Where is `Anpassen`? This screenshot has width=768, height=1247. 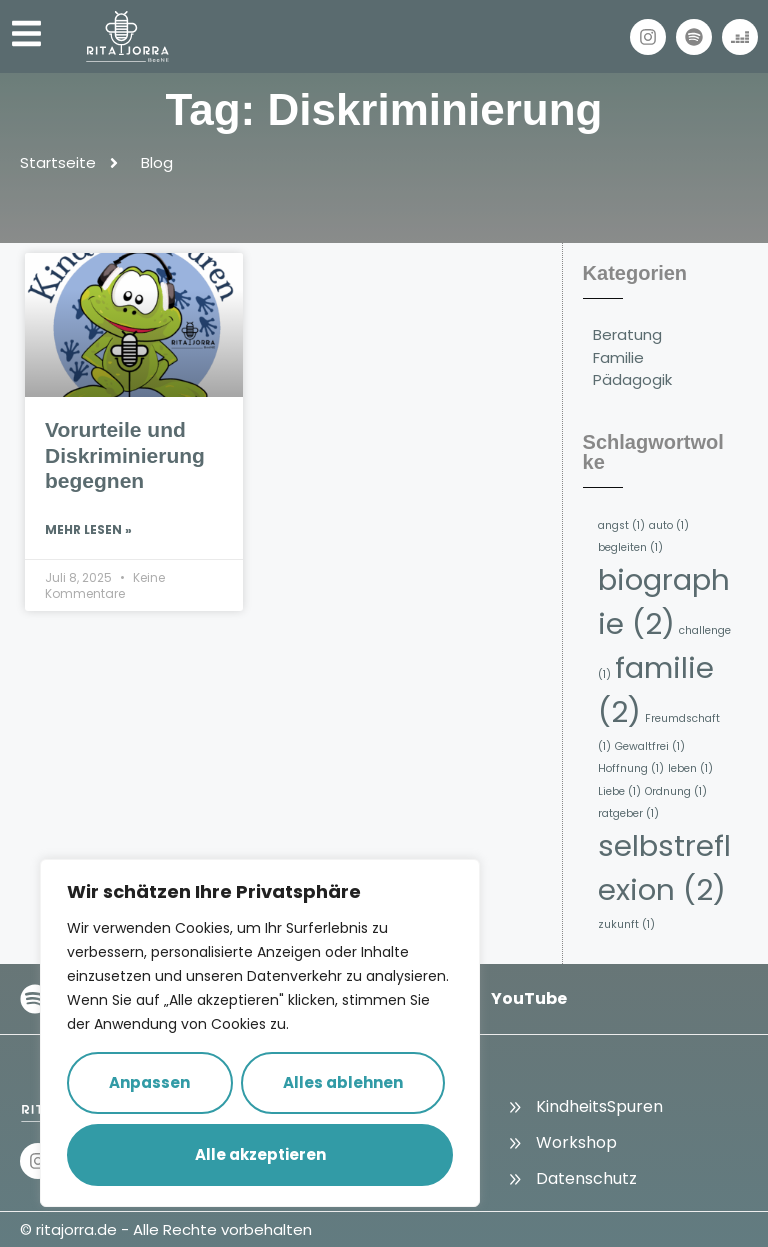 Anpassen is located at coordinates (149, 1082).